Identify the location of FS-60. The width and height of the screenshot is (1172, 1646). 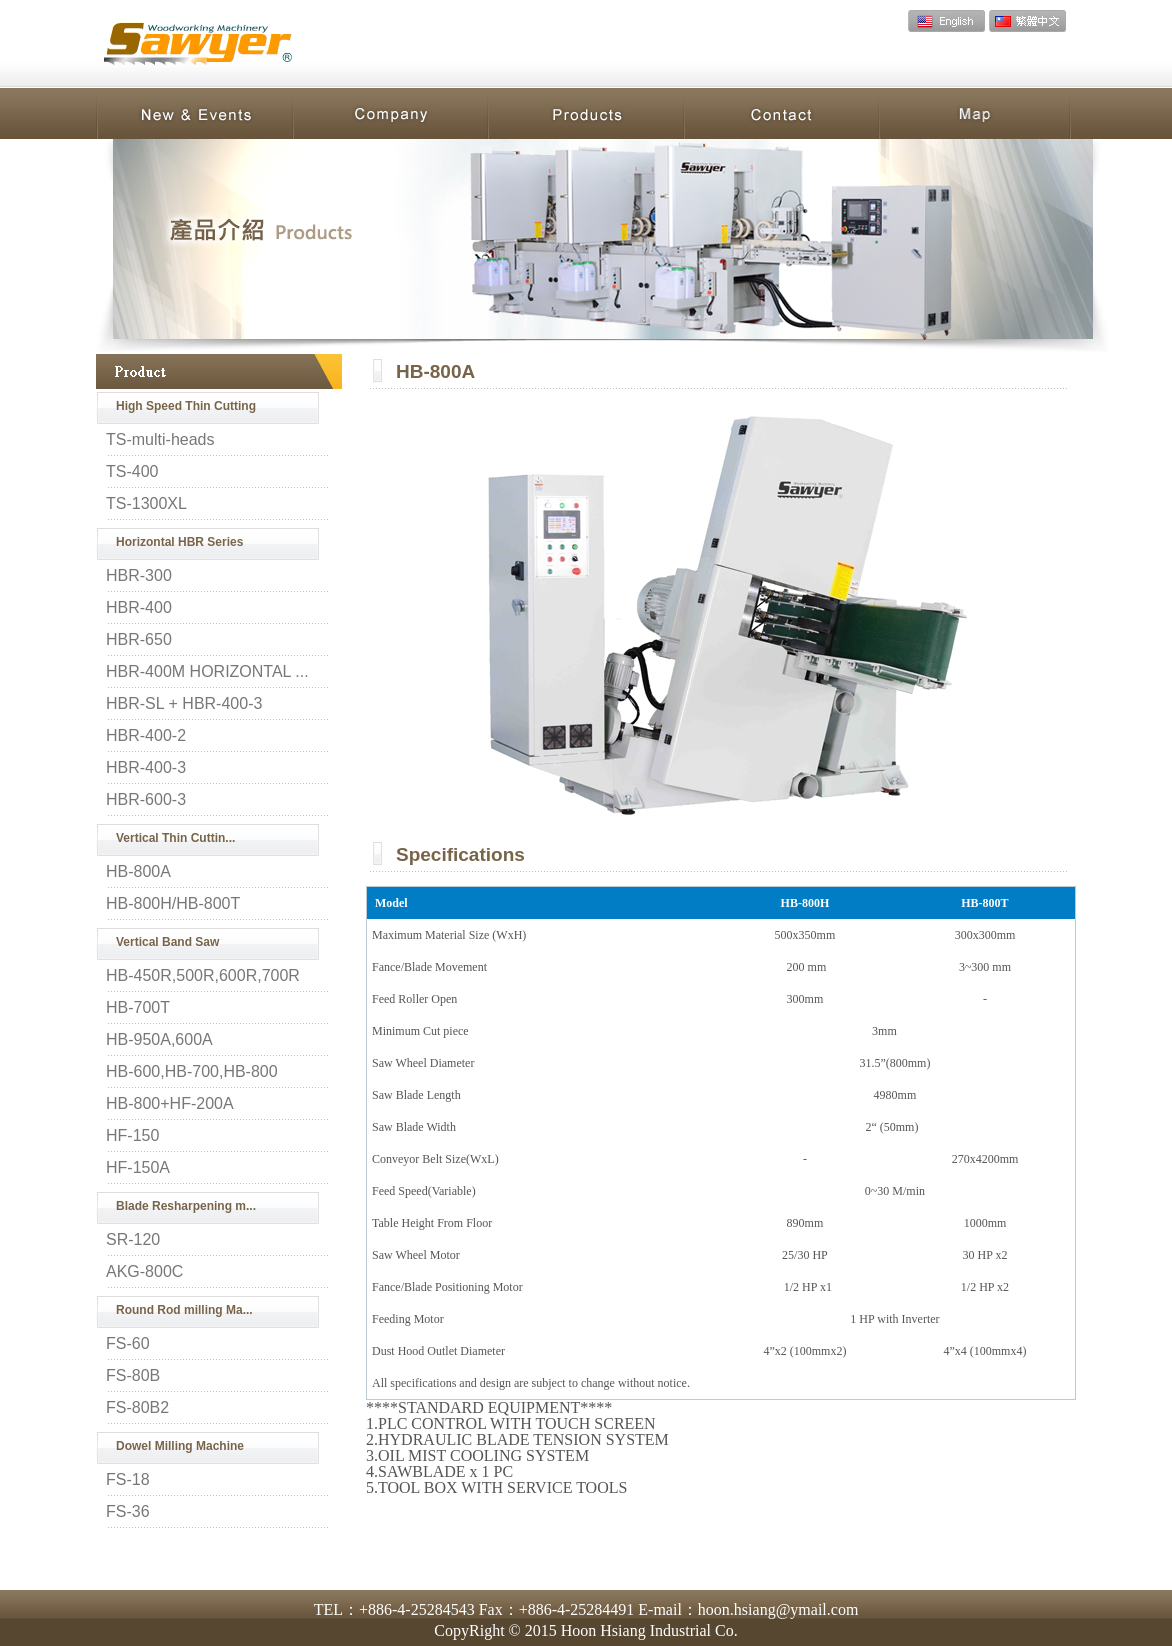
(128, 1344).